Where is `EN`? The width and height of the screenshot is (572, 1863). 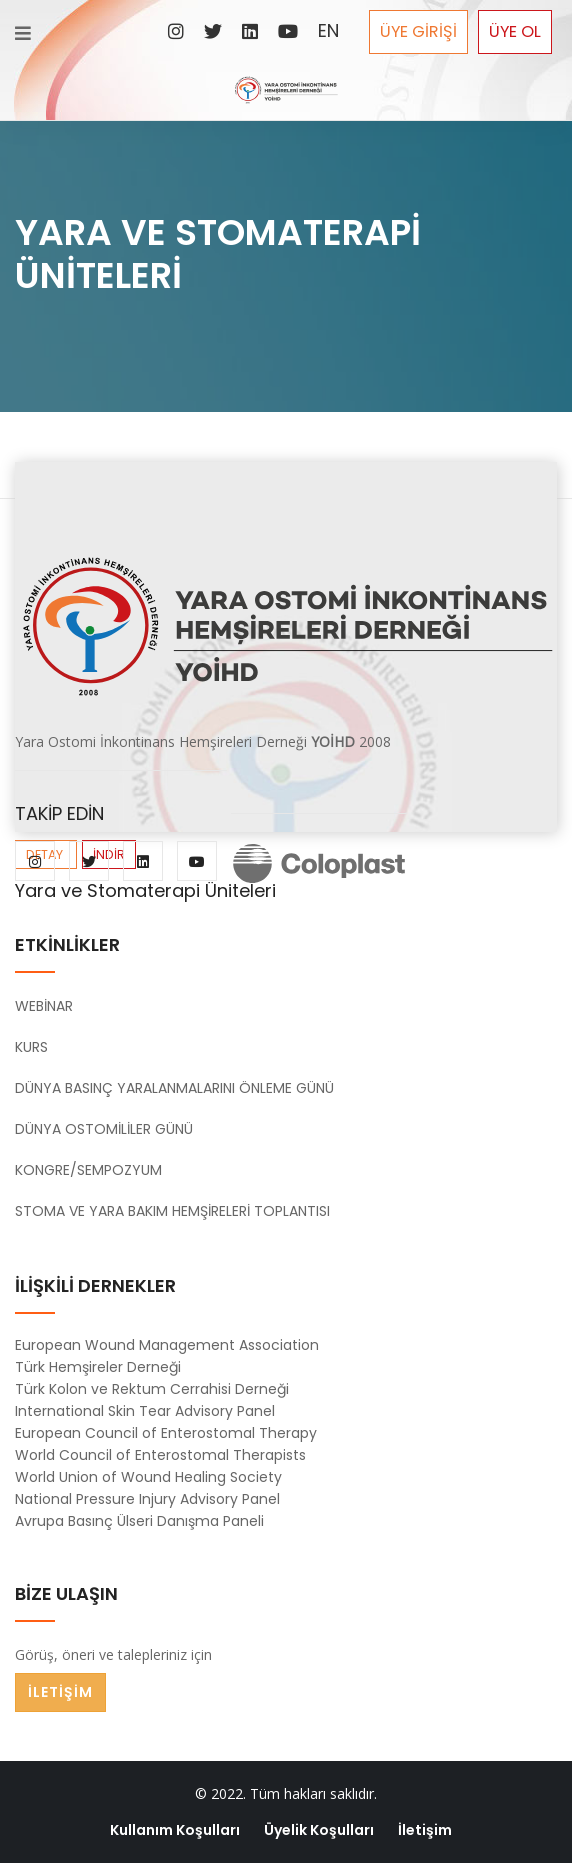 EN is located at coordinates (328, 30).